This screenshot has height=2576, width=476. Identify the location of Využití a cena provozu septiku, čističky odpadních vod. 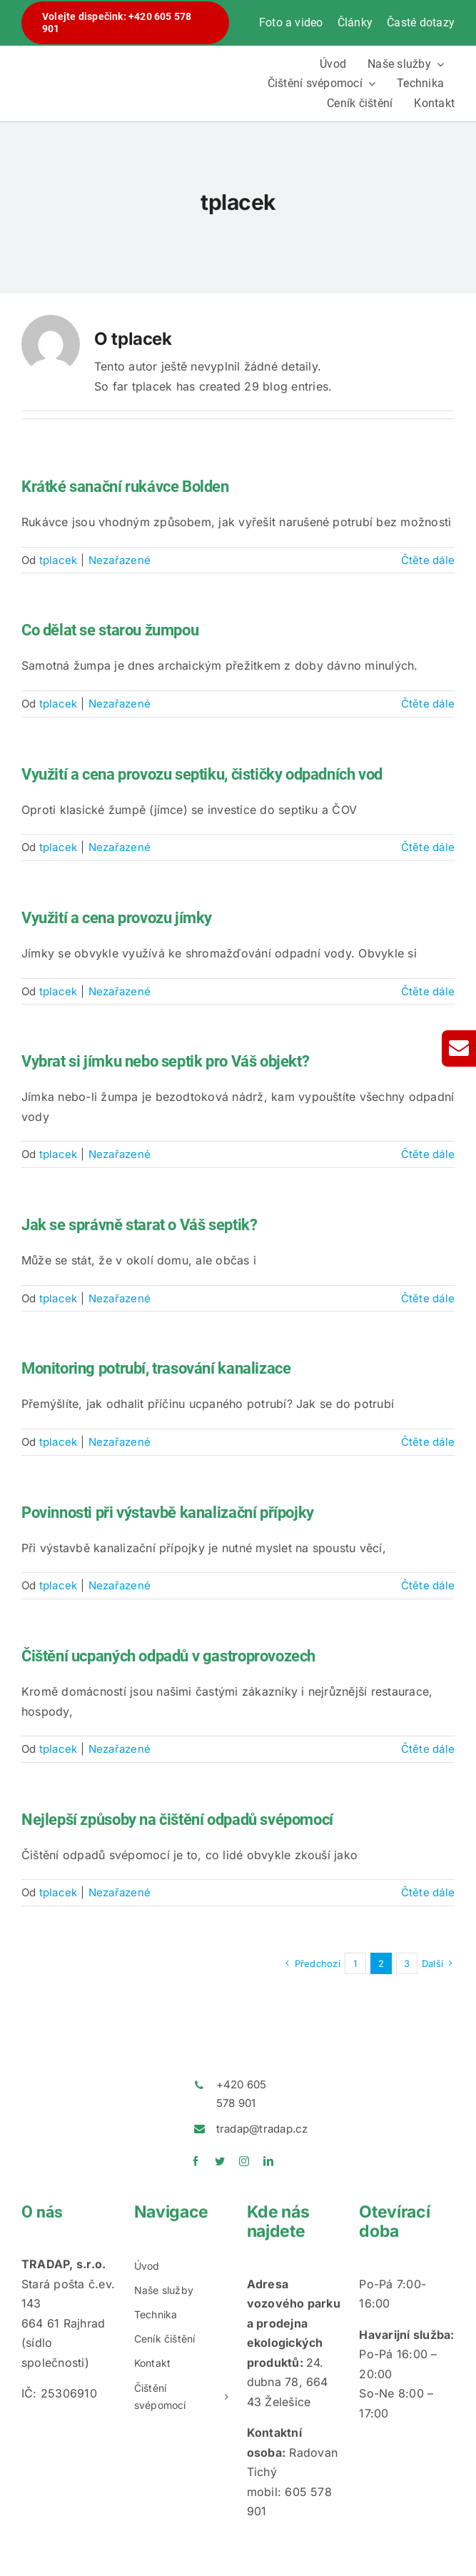
(202, 774).